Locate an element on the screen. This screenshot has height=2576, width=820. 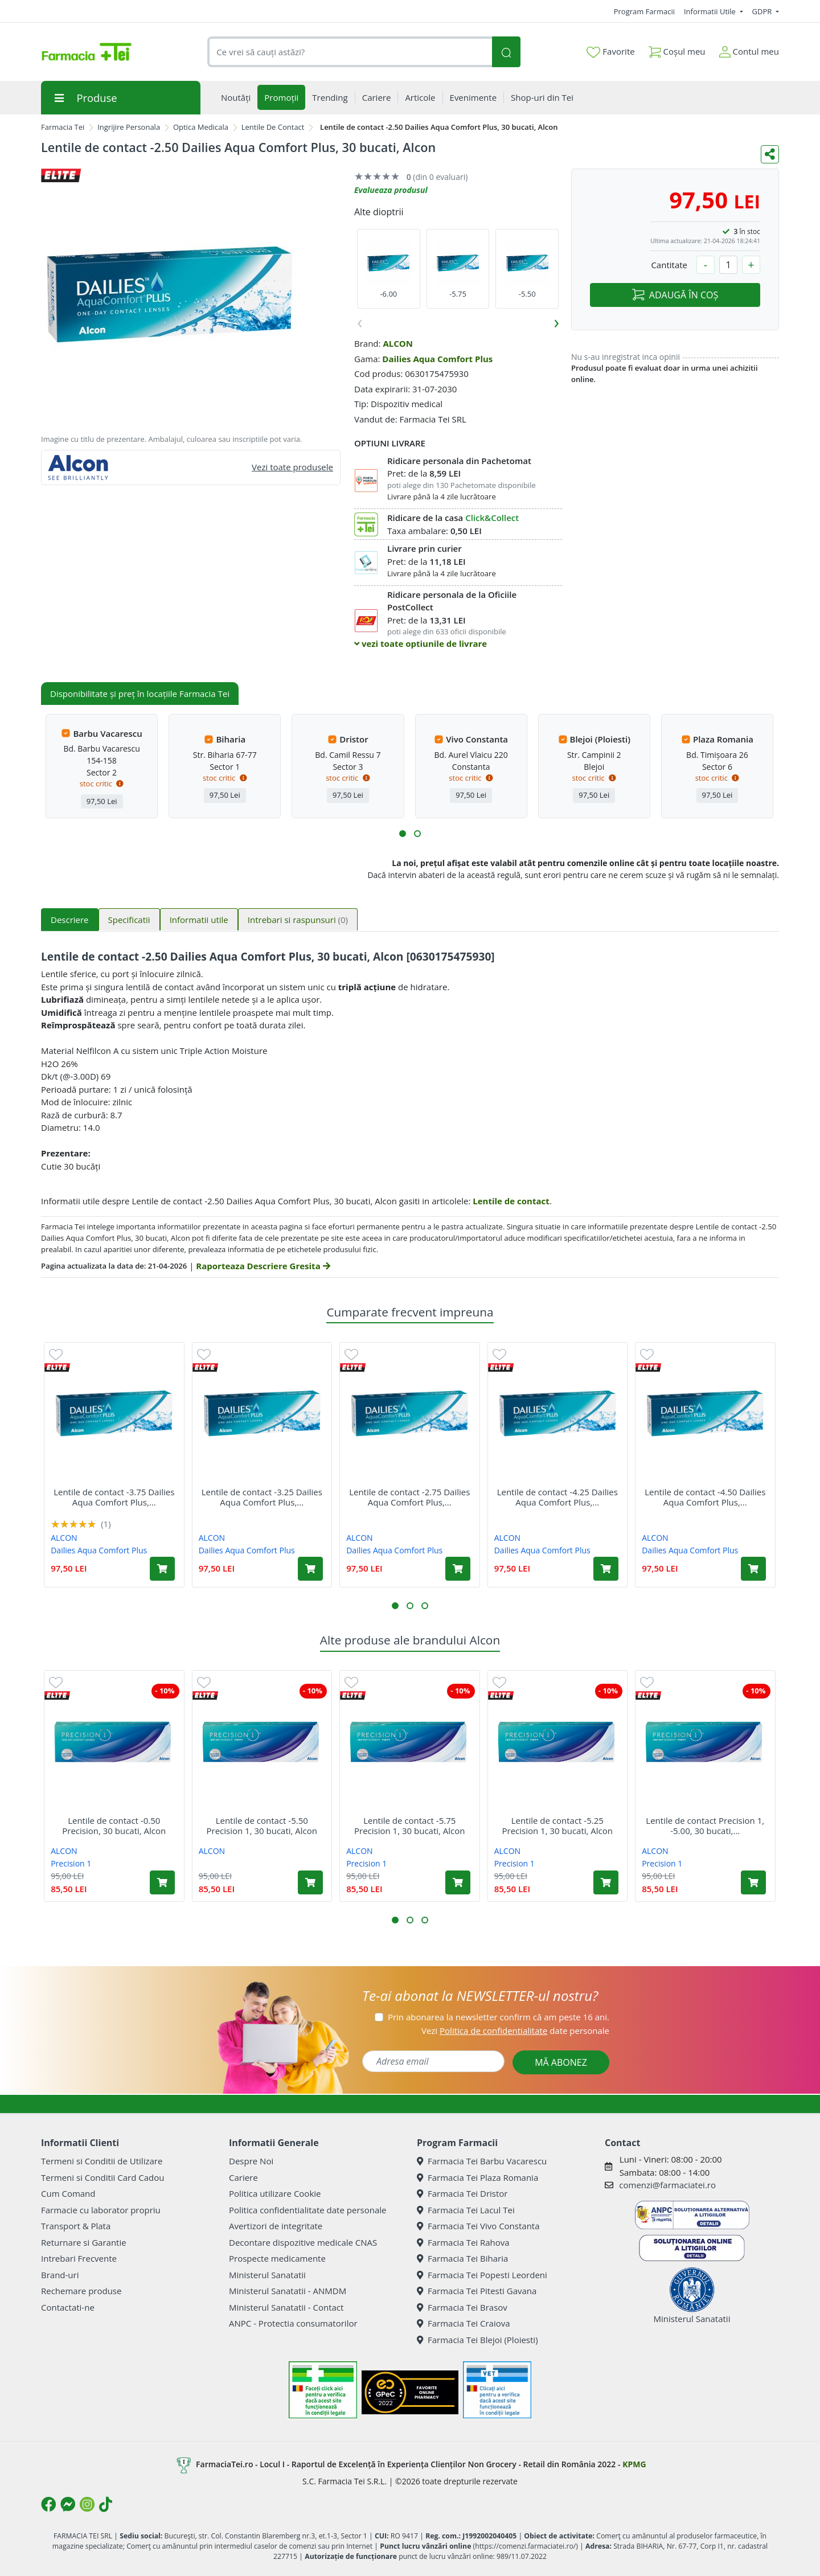
Farmacia Tei Lacul Tei is located at coordinates (466, 2210).